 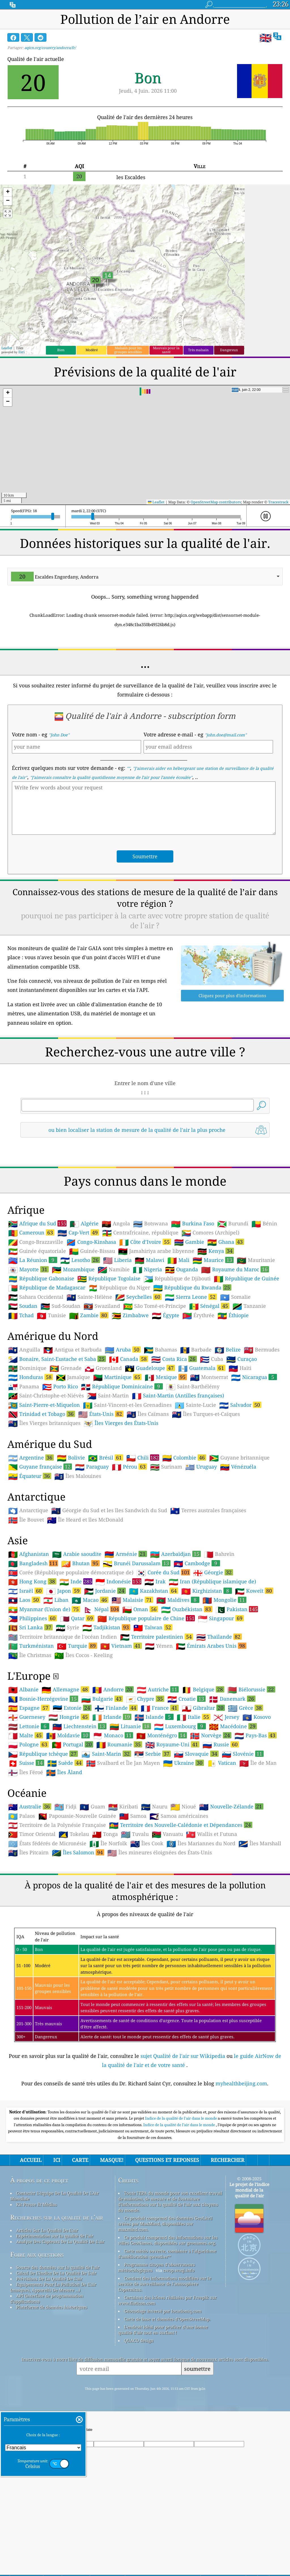 I want to click on Estonie, so click(x=72, y=1787).